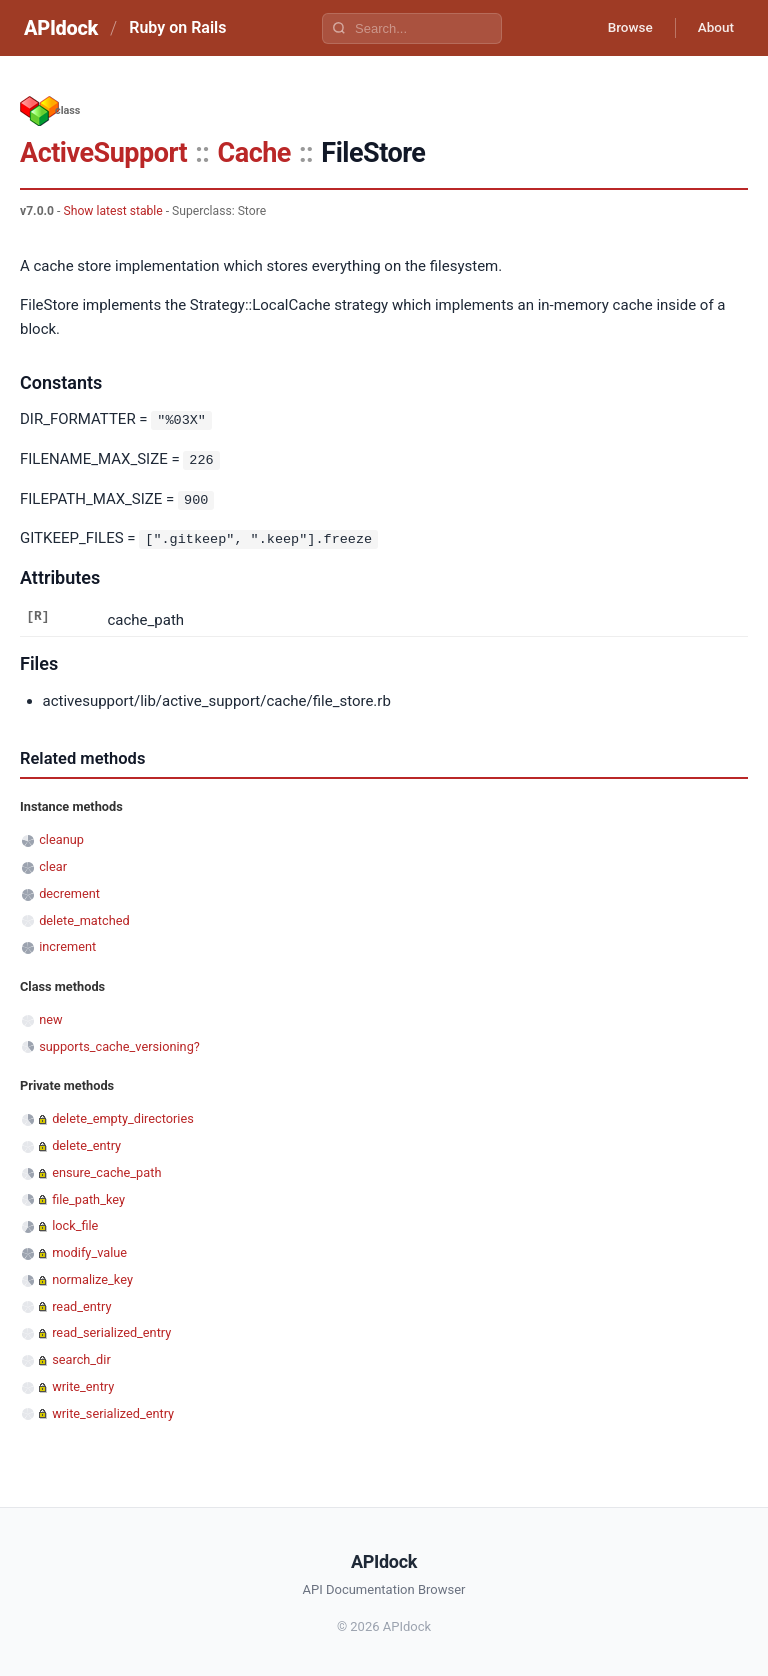  What do you see at coordinates (111, 1330) in the screenshot?
I see `read_serialized_entry` at bounding box center [111, 1330].